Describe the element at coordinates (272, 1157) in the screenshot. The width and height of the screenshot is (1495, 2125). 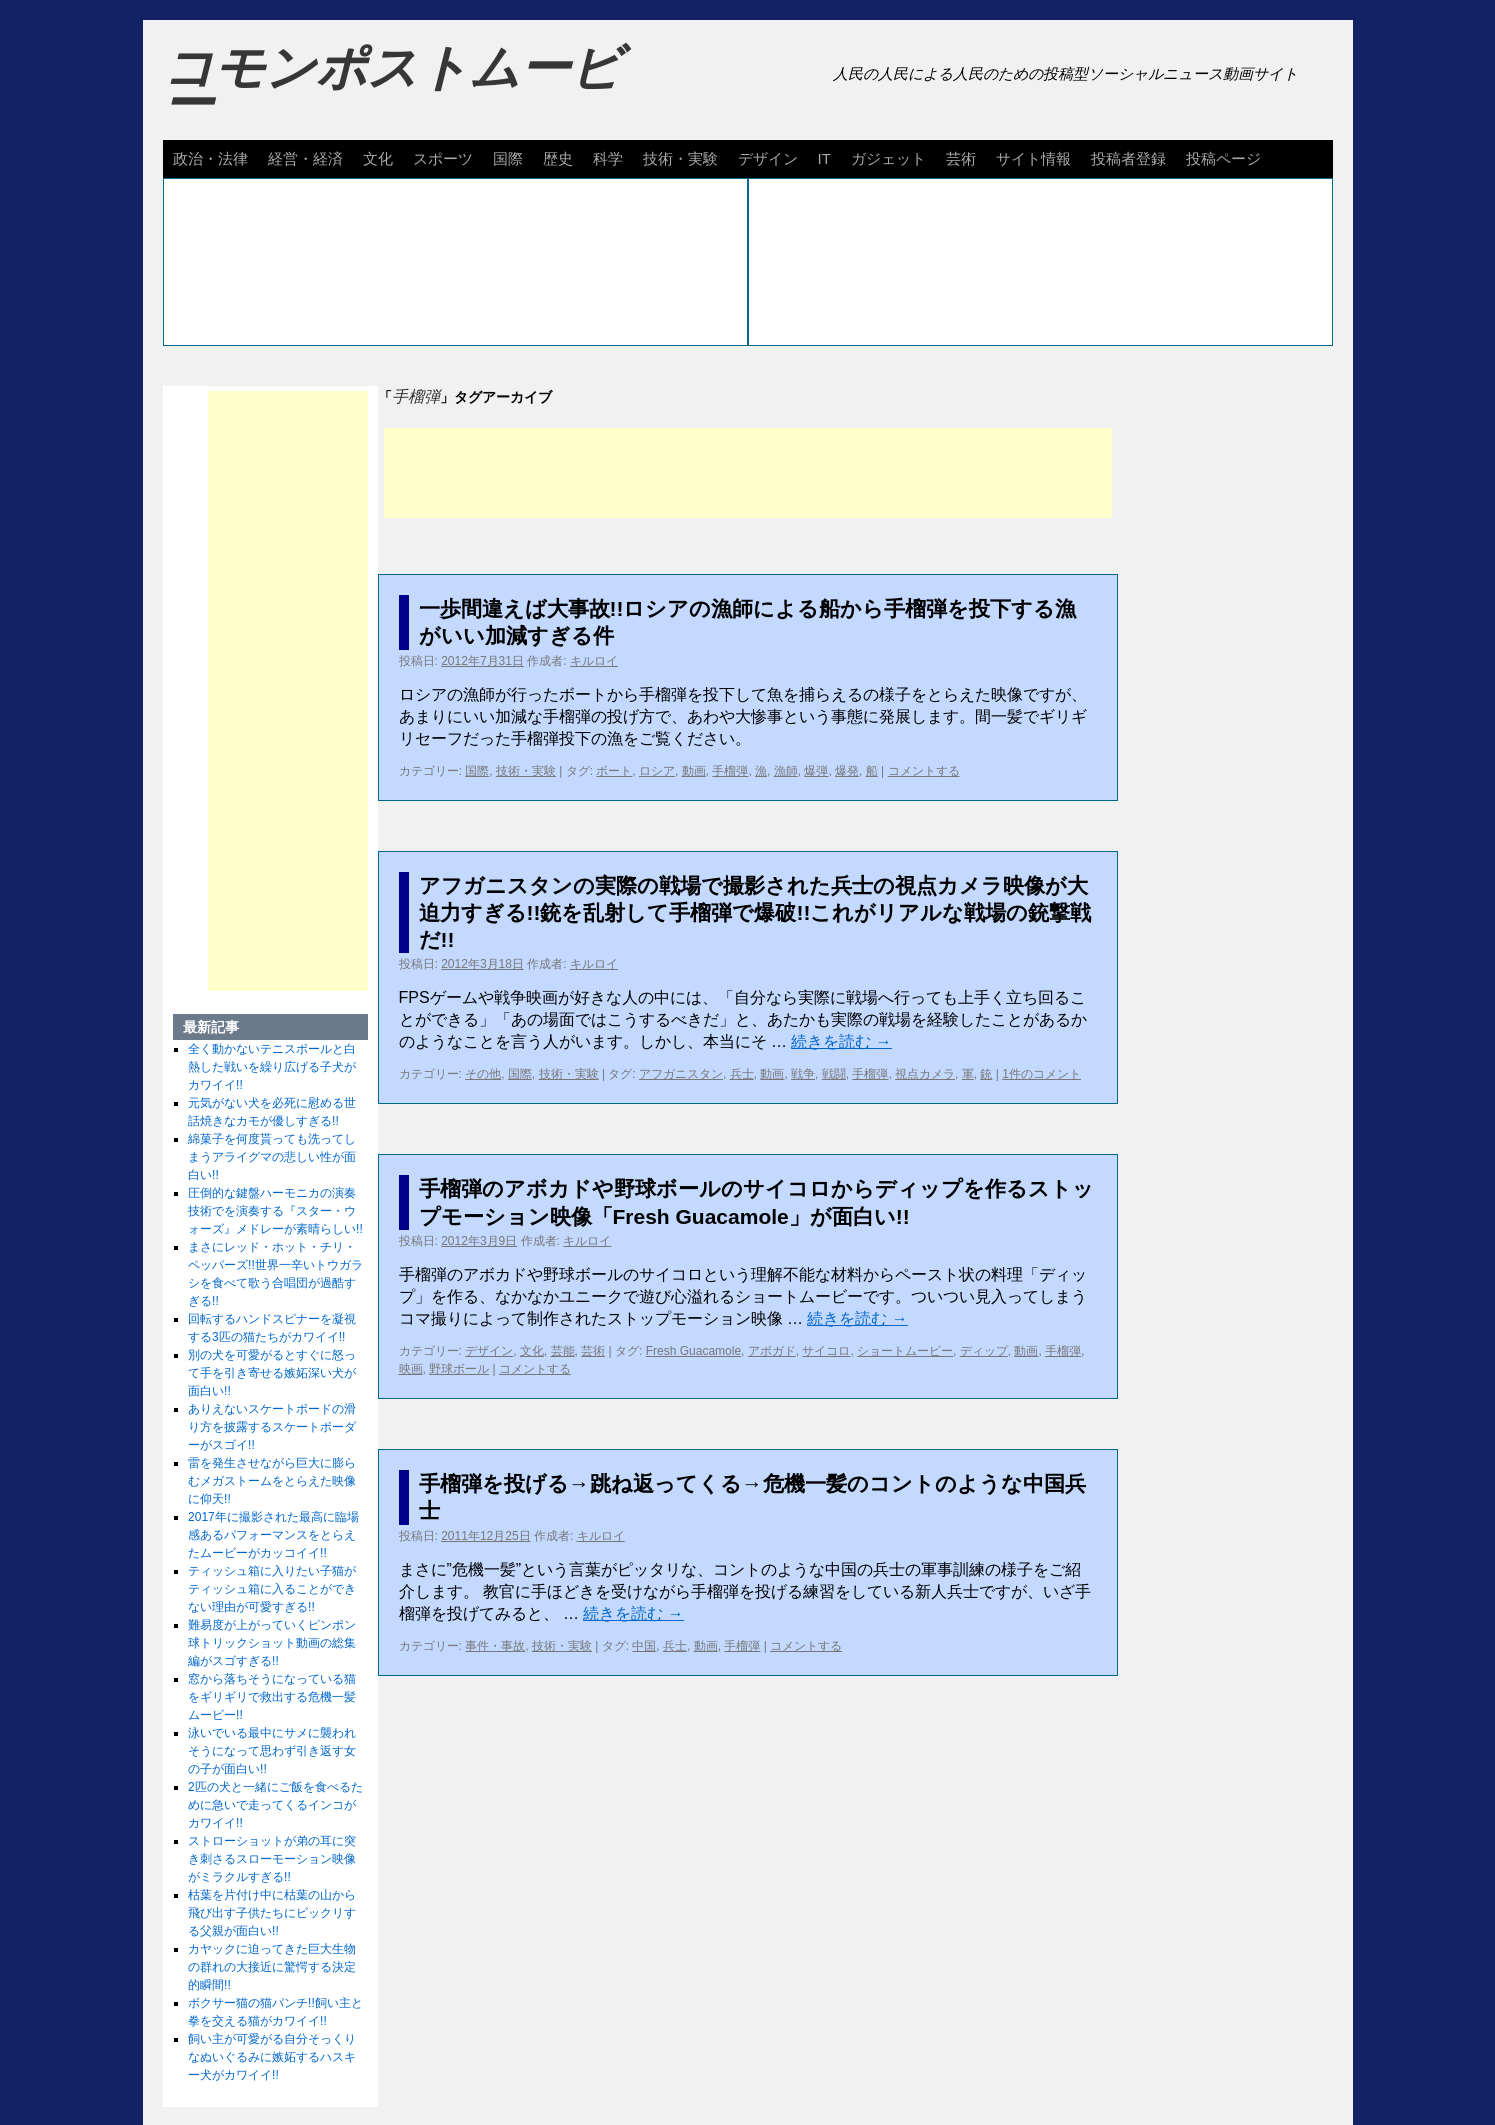
I see `綿菓子を何度貰っても洗ってしまうアライグマの悲しい性が面白い!!` at that location.